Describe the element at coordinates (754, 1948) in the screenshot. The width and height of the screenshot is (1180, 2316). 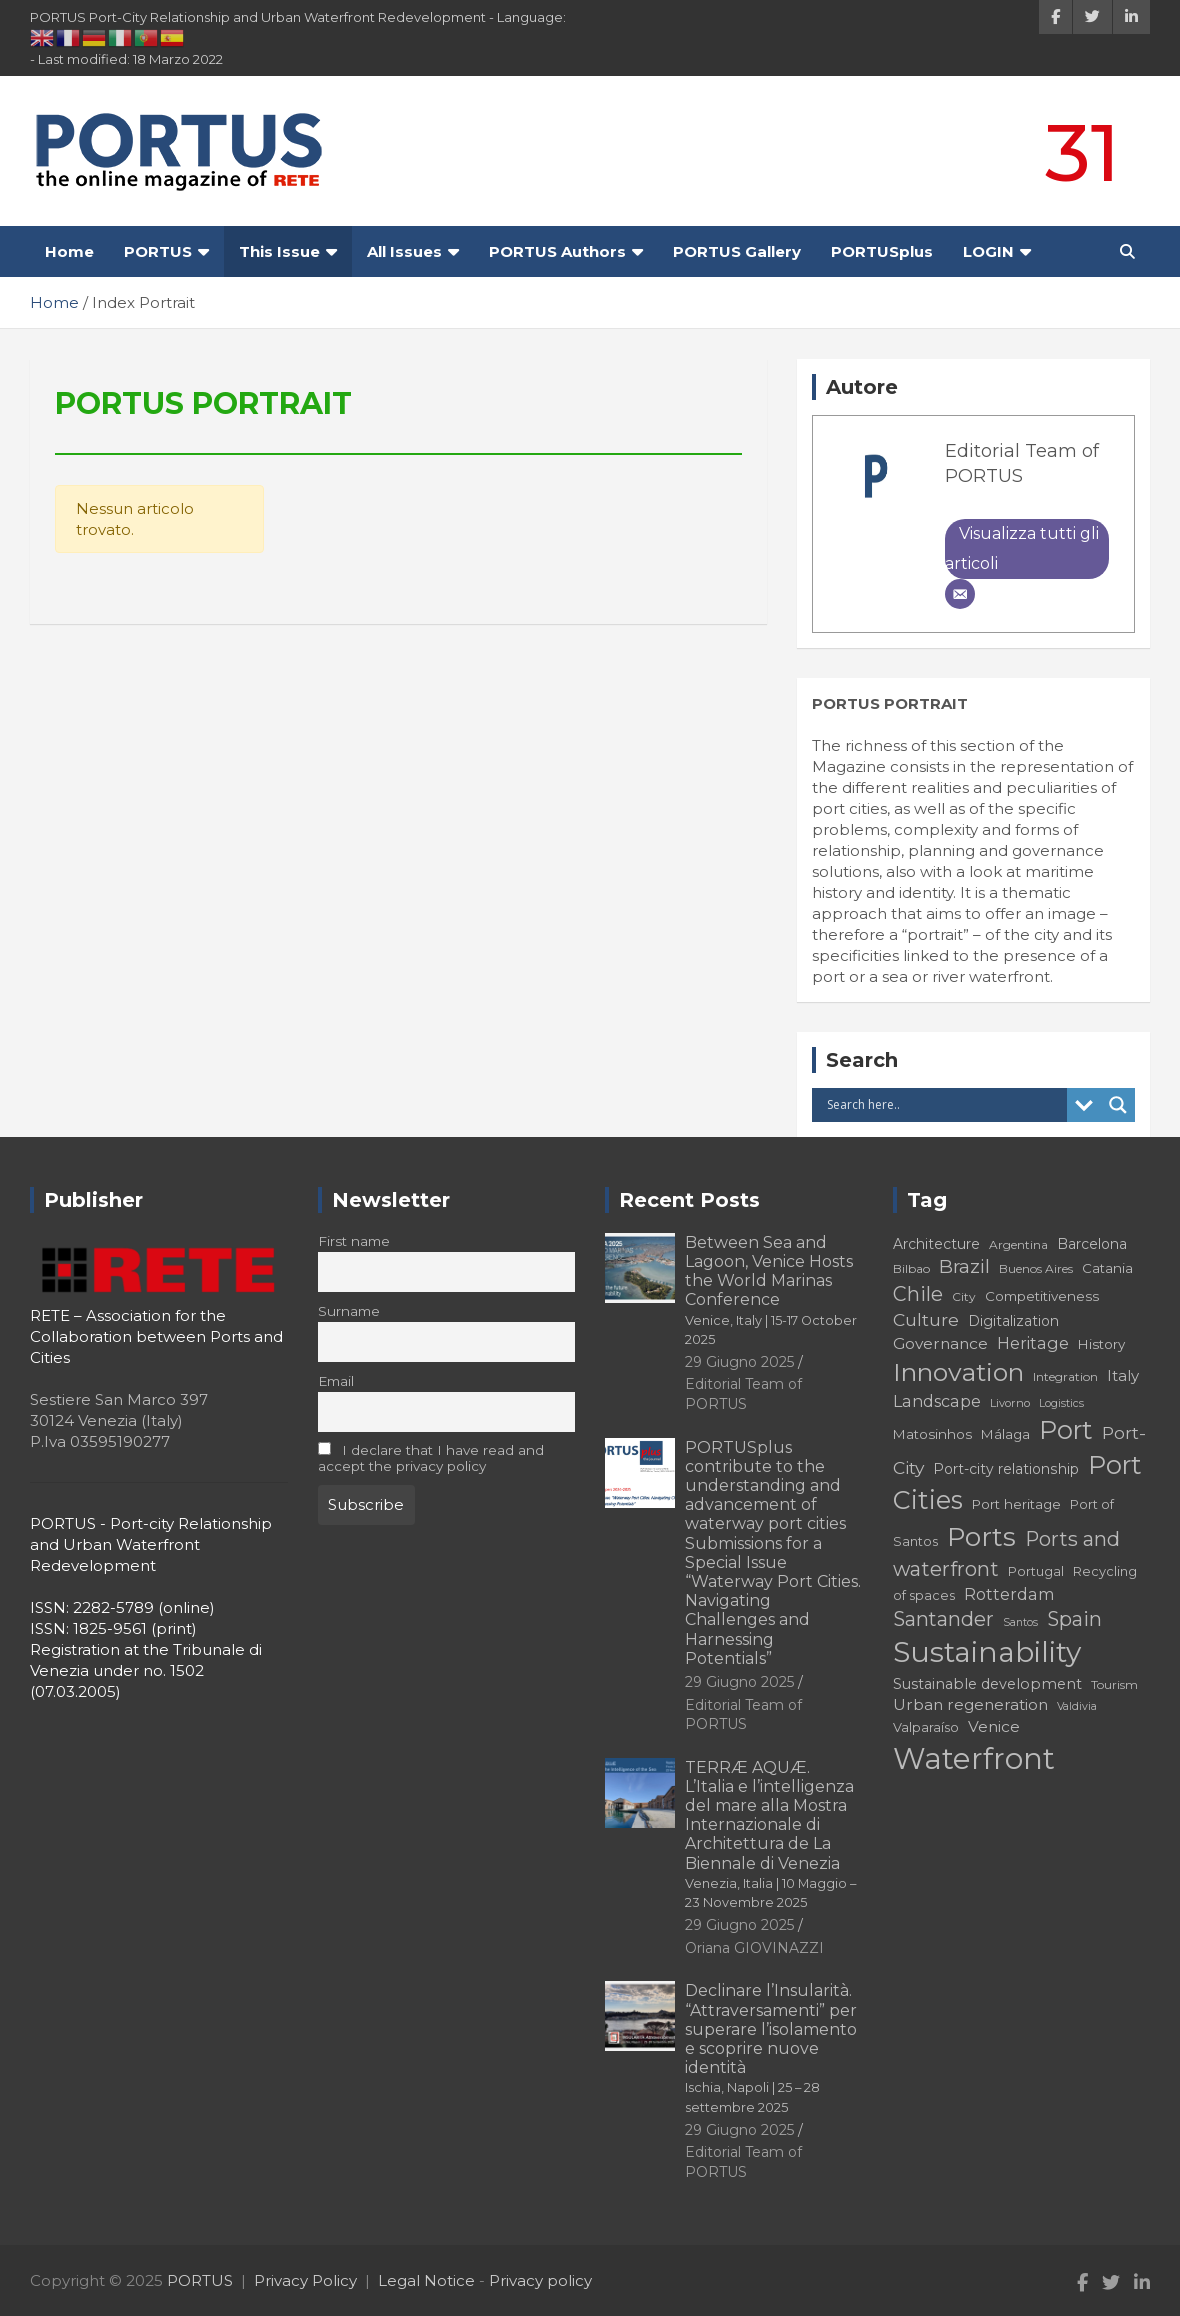
I see `Oriana GIOVINAZZI` at that location.